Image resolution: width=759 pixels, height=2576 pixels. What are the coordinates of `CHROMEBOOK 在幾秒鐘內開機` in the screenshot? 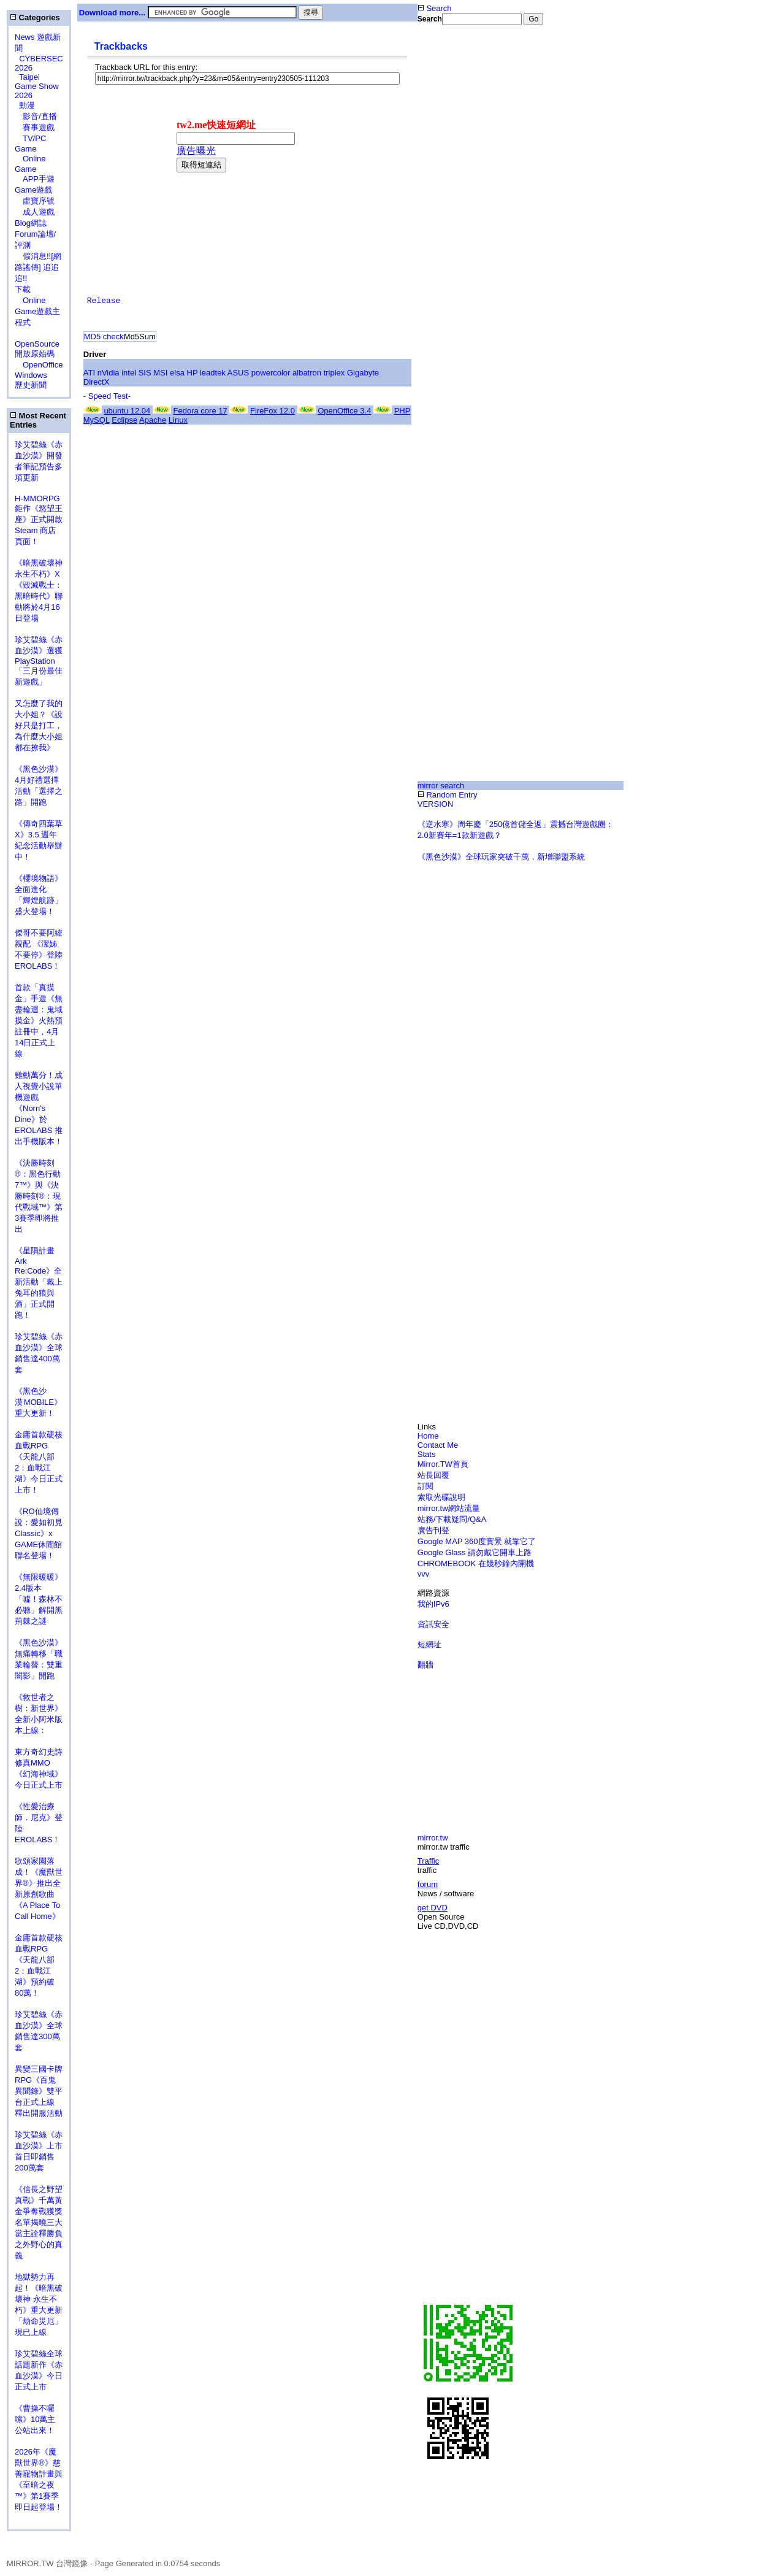 It's located at (476, 1563).